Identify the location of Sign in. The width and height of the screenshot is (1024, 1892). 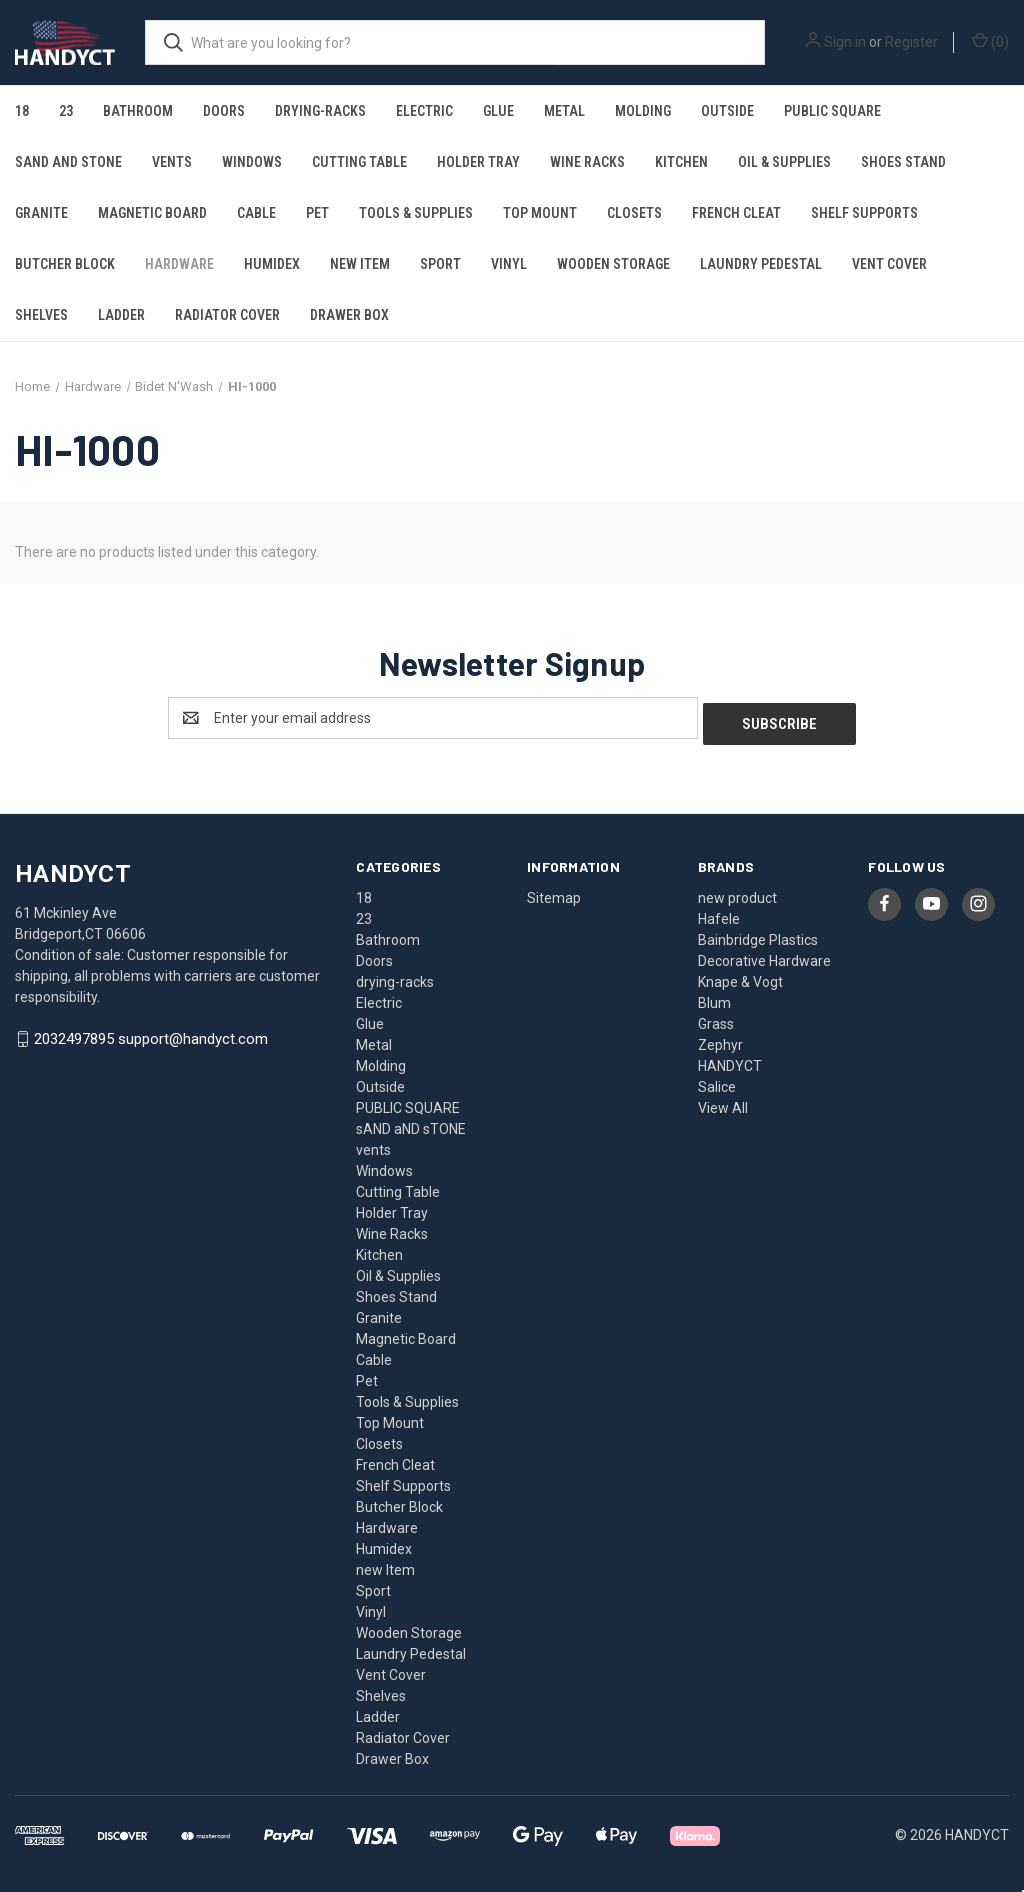
(845, 42).